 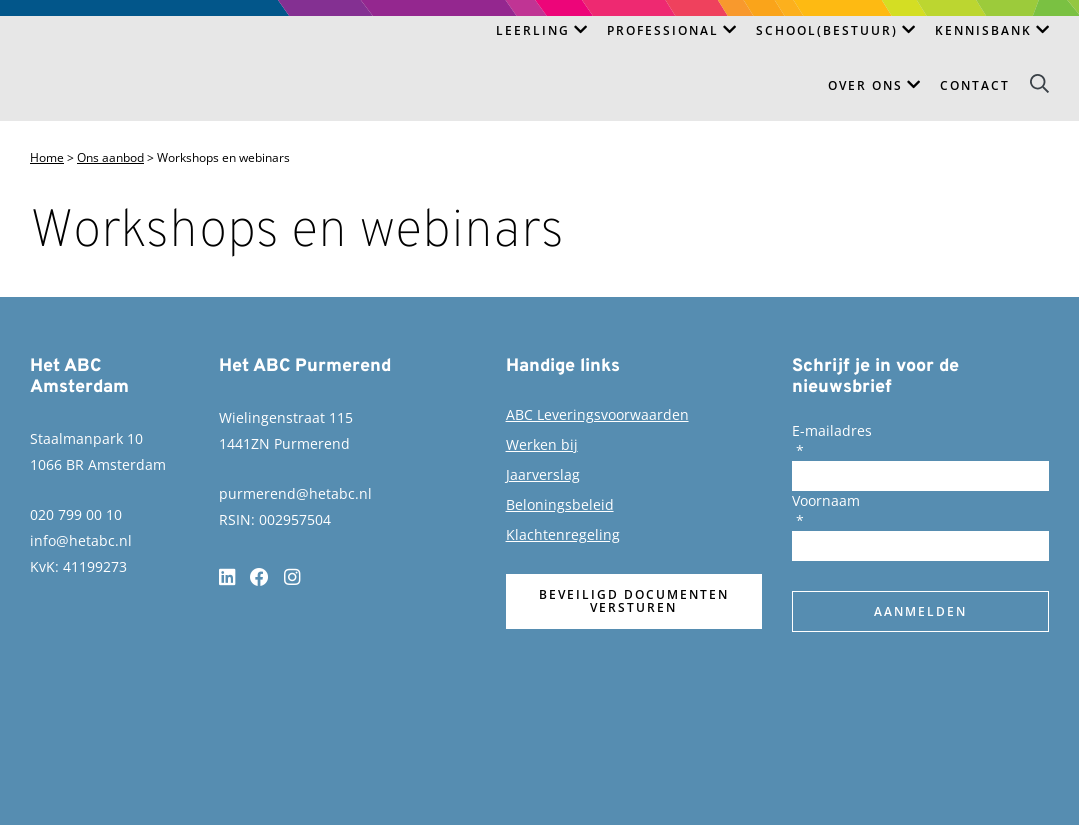 What do you see at coordinates (597, 414) in the screenshot?
I see `ABC Leveringsvoorwaarden` at bounding box center [597, 414].